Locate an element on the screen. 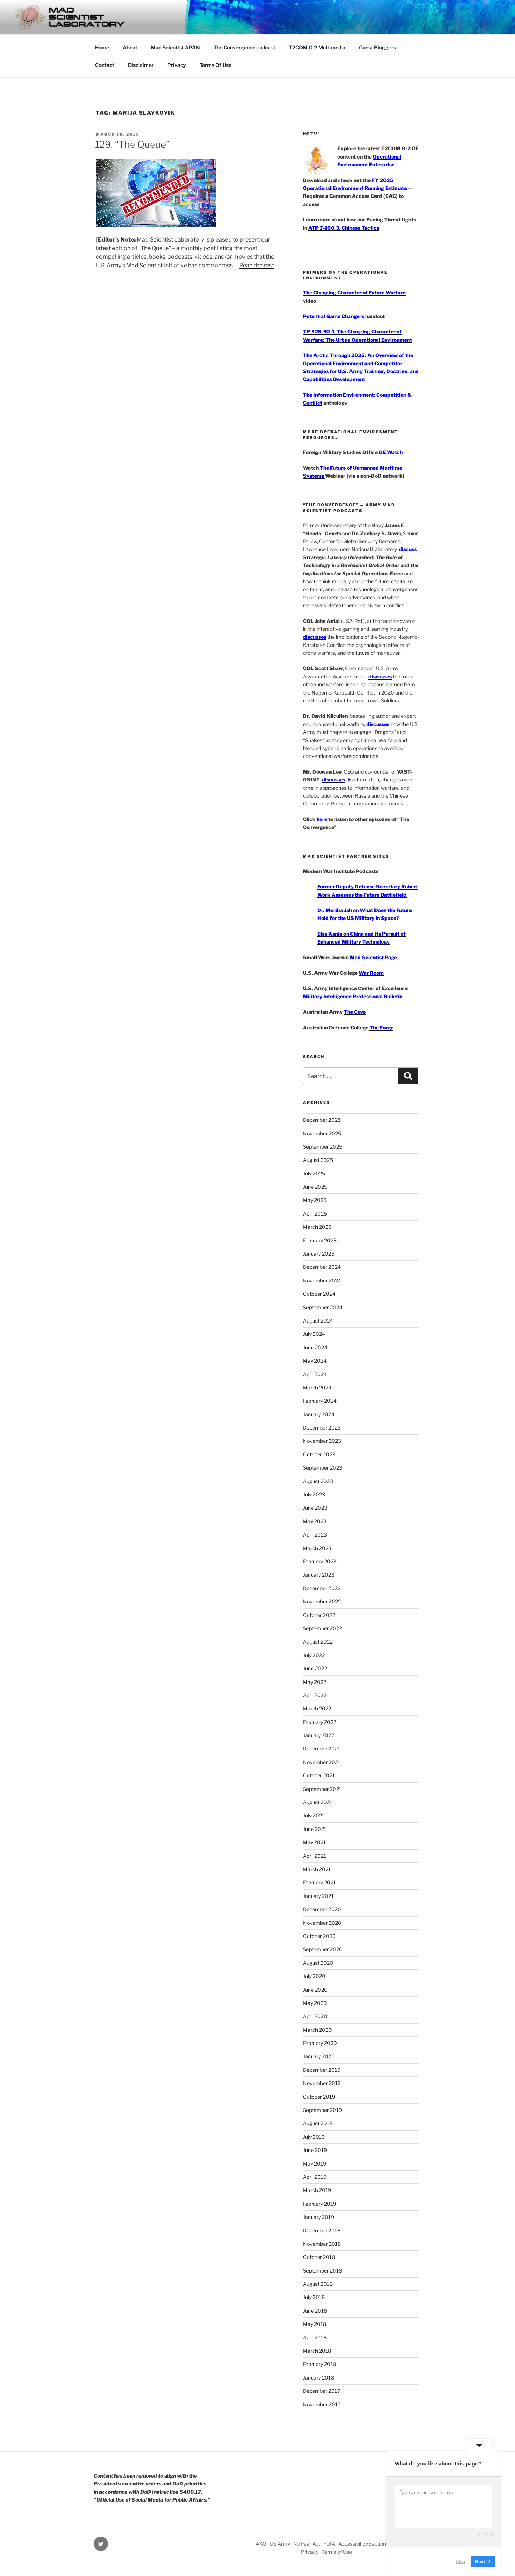 The image size is (515, 2576). May 2021 is located at coordinates (314, 1842).